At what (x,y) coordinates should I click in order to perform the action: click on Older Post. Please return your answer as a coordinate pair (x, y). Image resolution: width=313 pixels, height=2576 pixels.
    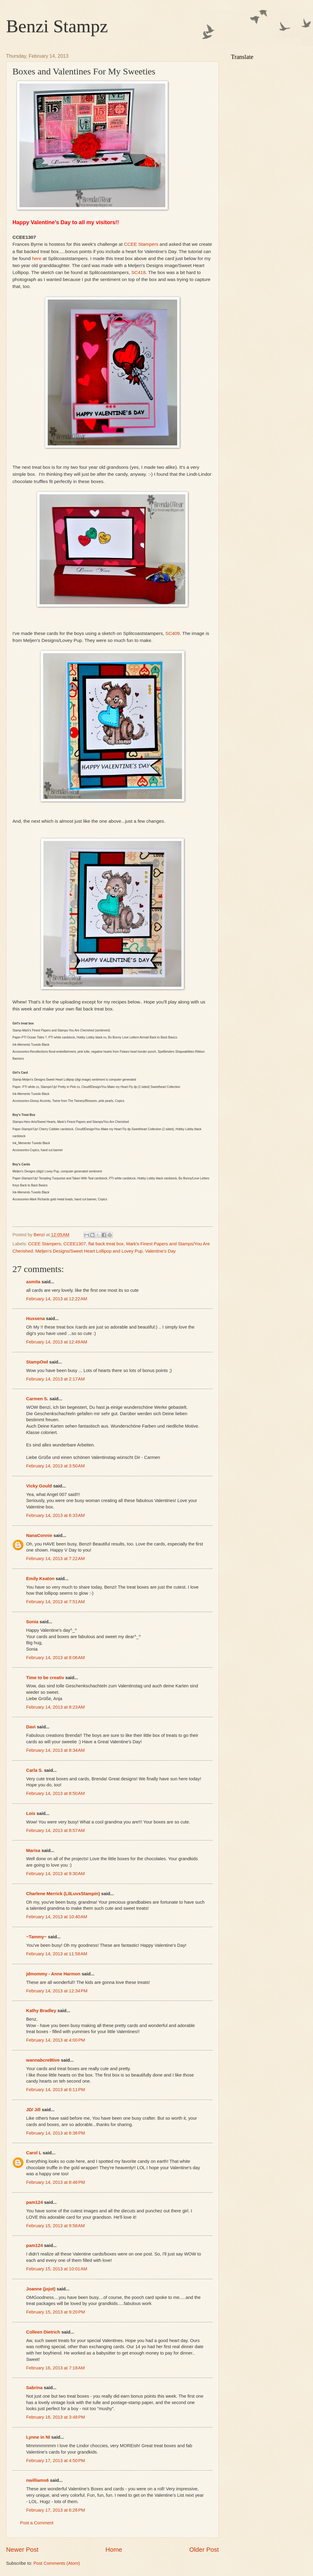
    Looking at the image, I should click on (204, 2549).